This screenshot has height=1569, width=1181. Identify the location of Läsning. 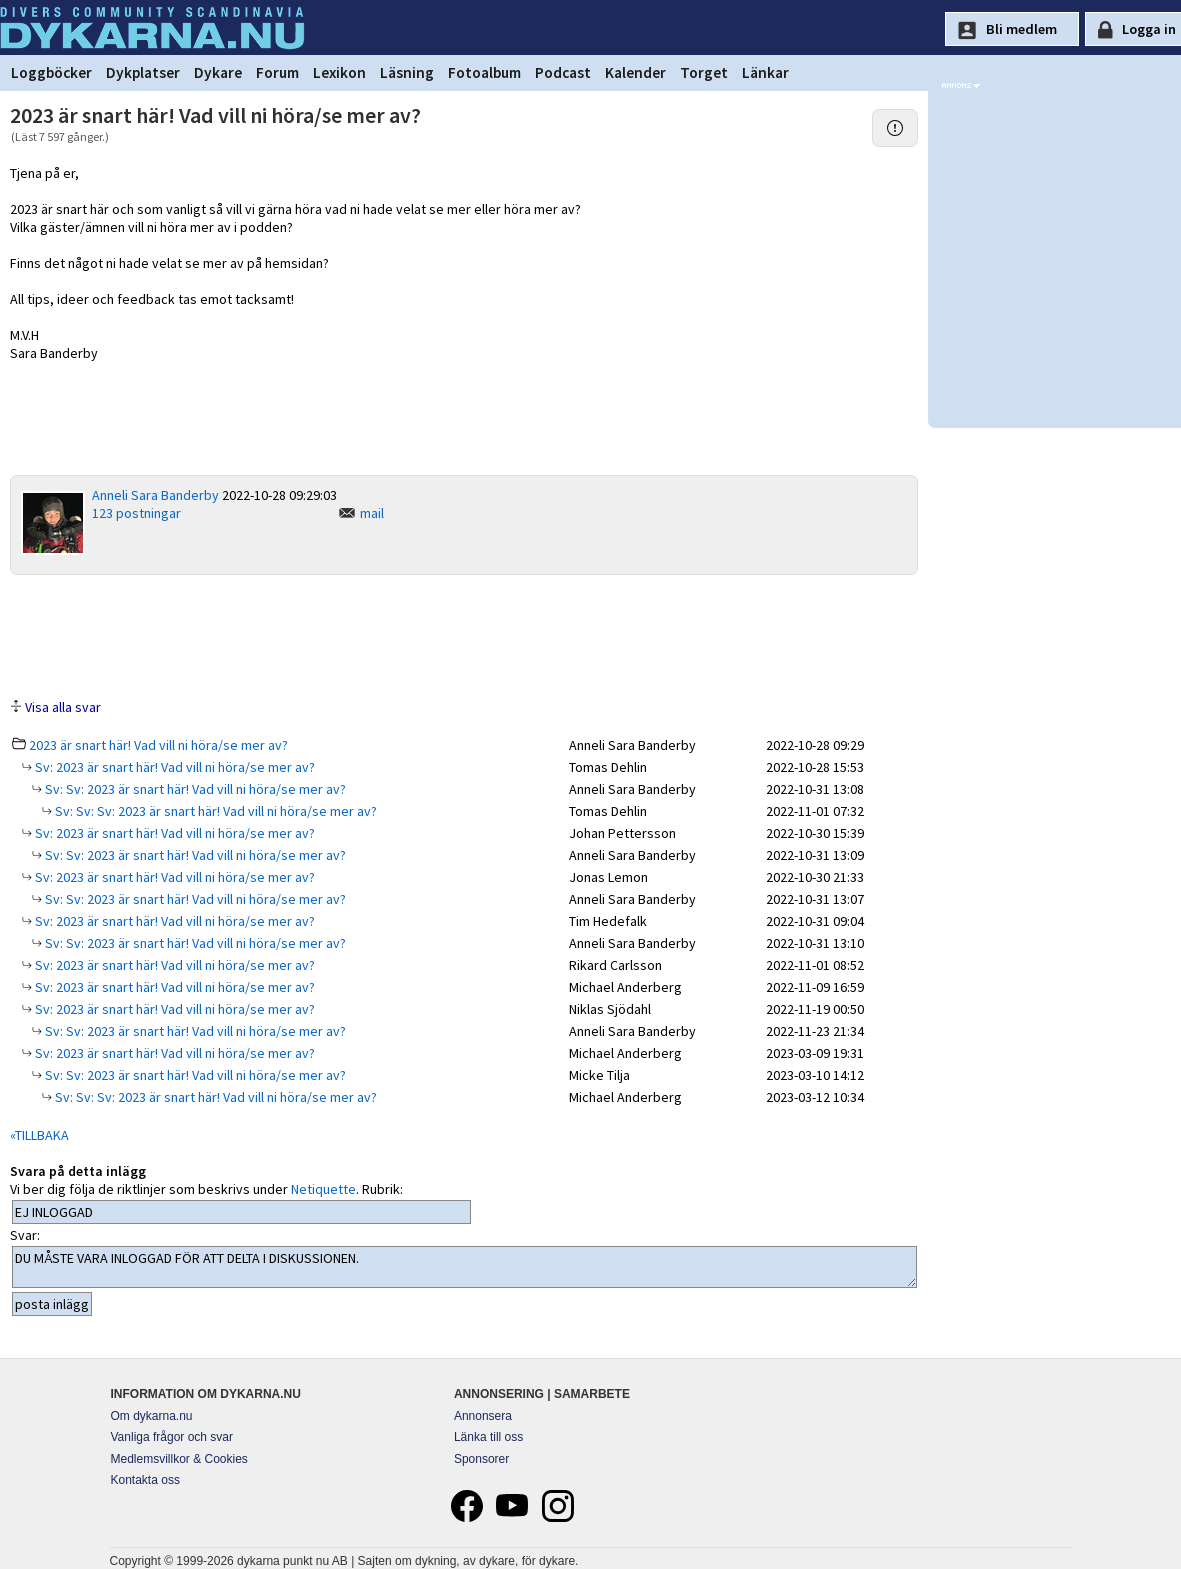
(407, 72).